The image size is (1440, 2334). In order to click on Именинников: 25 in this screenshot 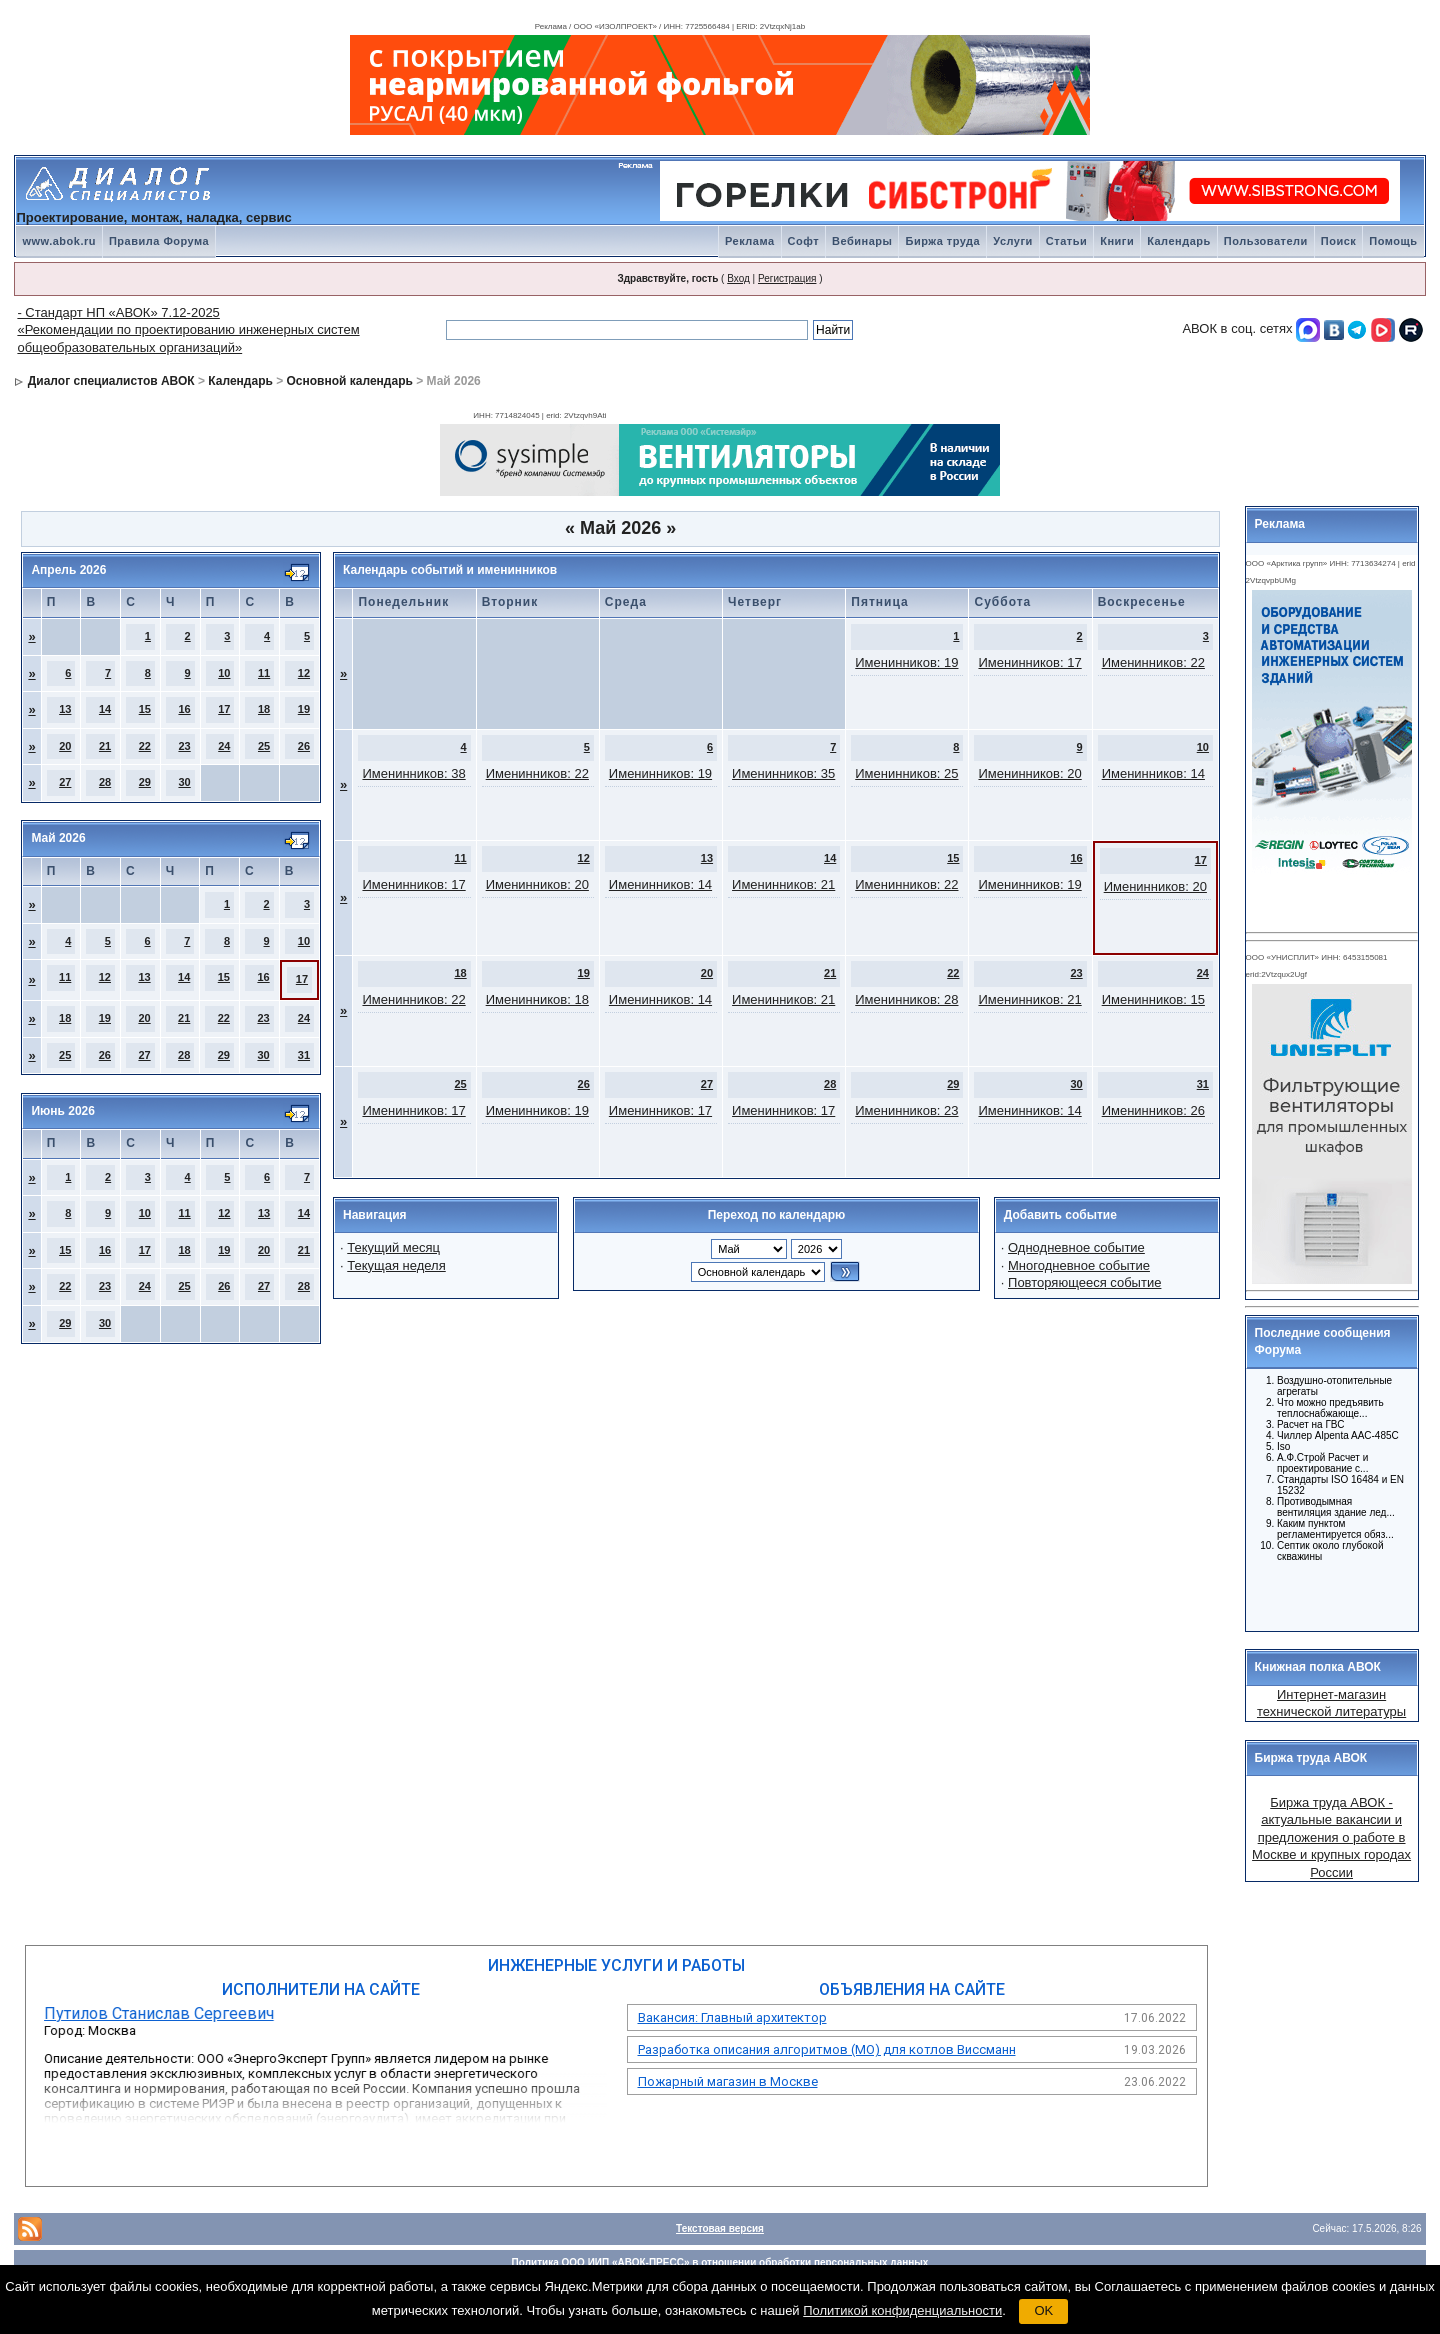, I will do `click(906, 773)`.